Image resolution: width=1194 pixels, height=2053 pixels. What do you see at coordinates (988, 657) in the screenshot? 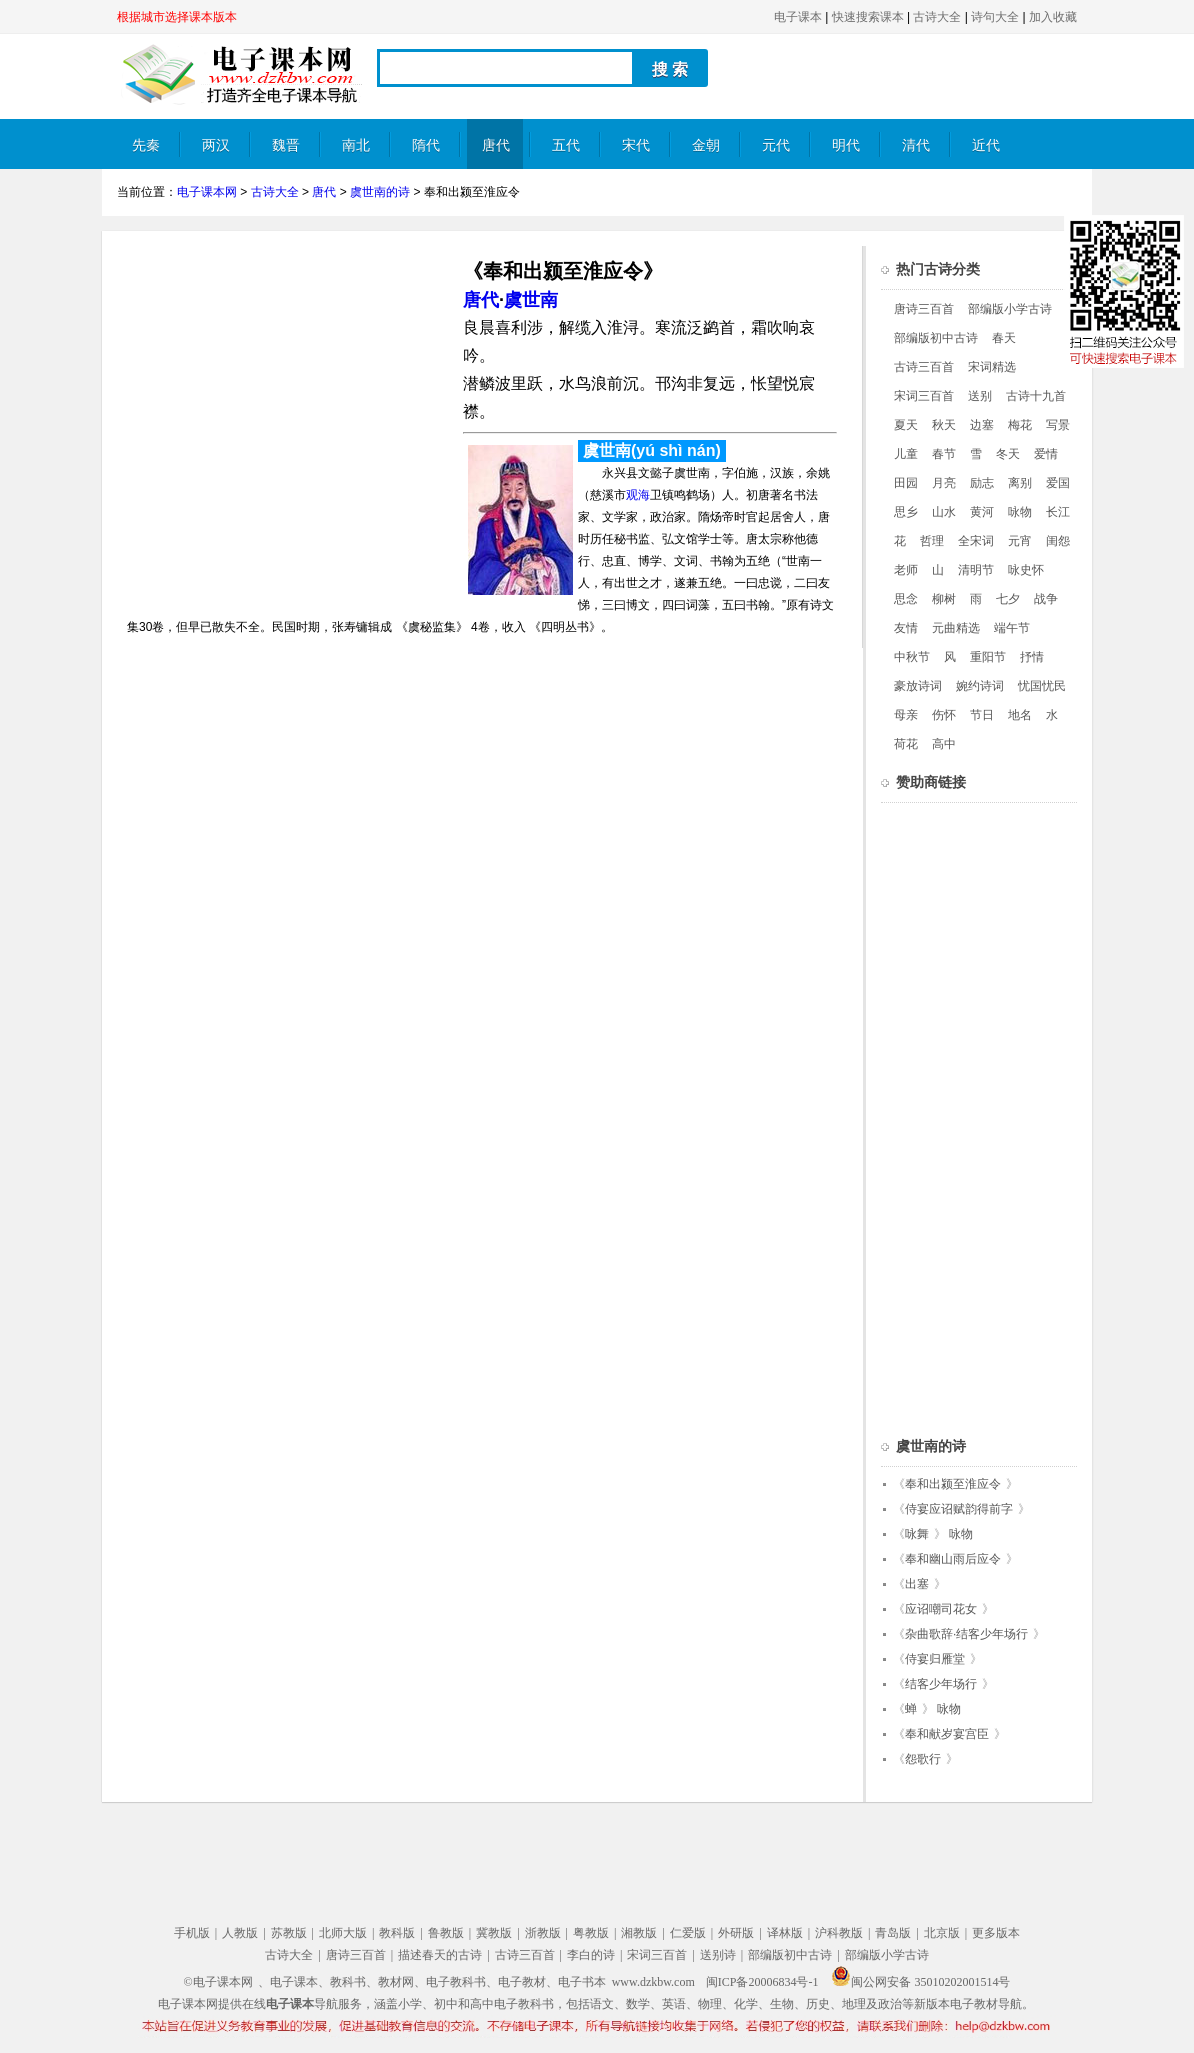
I see `重阳节` at bounding box center [988, 657].